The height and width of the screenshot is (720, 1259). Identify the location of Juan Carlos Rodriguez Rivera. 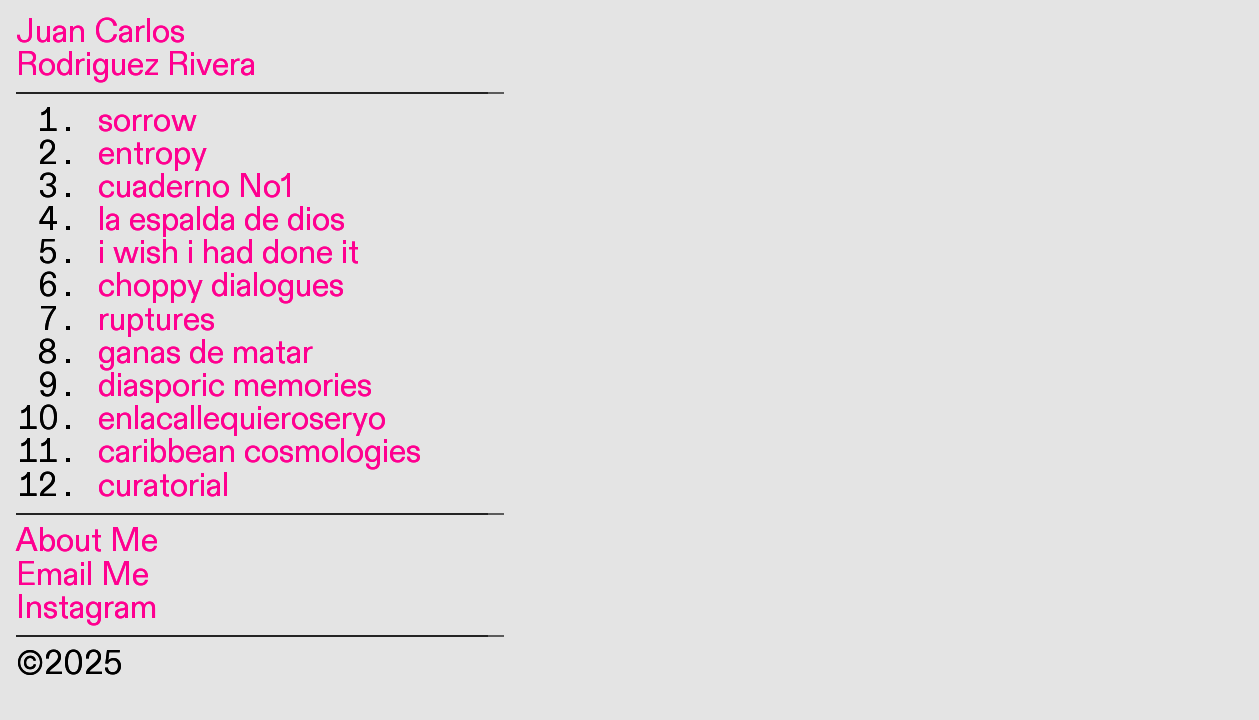
(136, 48).